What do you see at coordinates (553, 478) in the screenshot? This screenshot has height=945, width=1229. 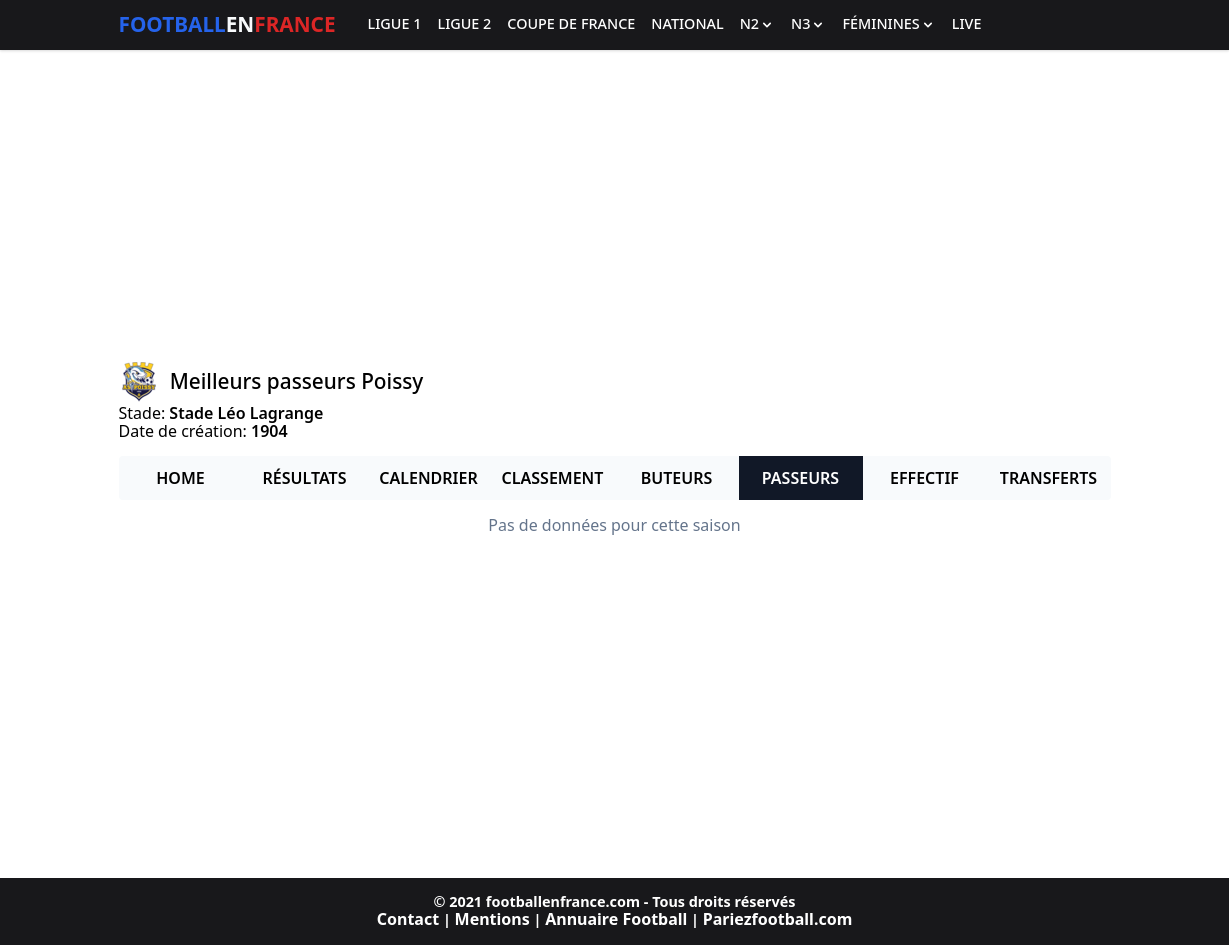 I see `Classement` at bounding box center [553, 478].